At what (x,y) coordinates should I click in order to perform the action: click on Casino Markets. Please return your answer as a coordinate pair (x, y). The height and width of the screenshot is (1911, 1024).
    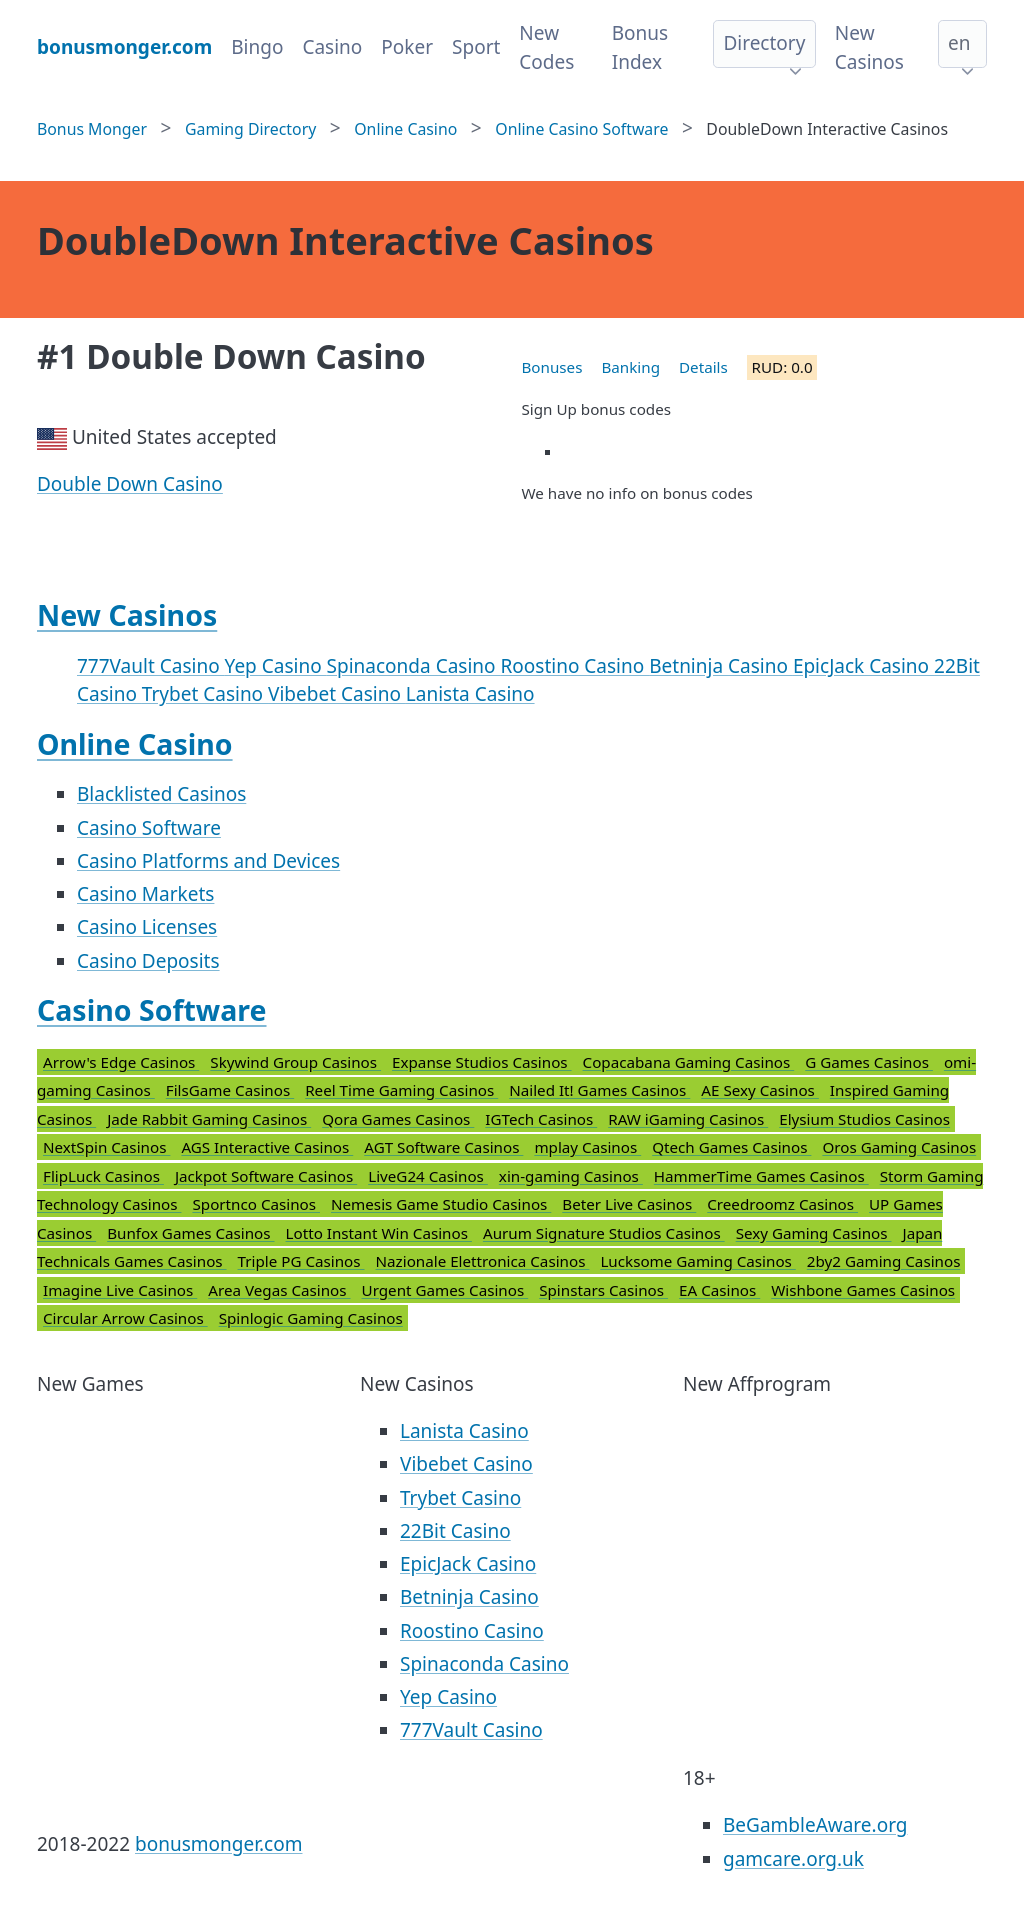
    Looking at the image, I should click on (145, 894).